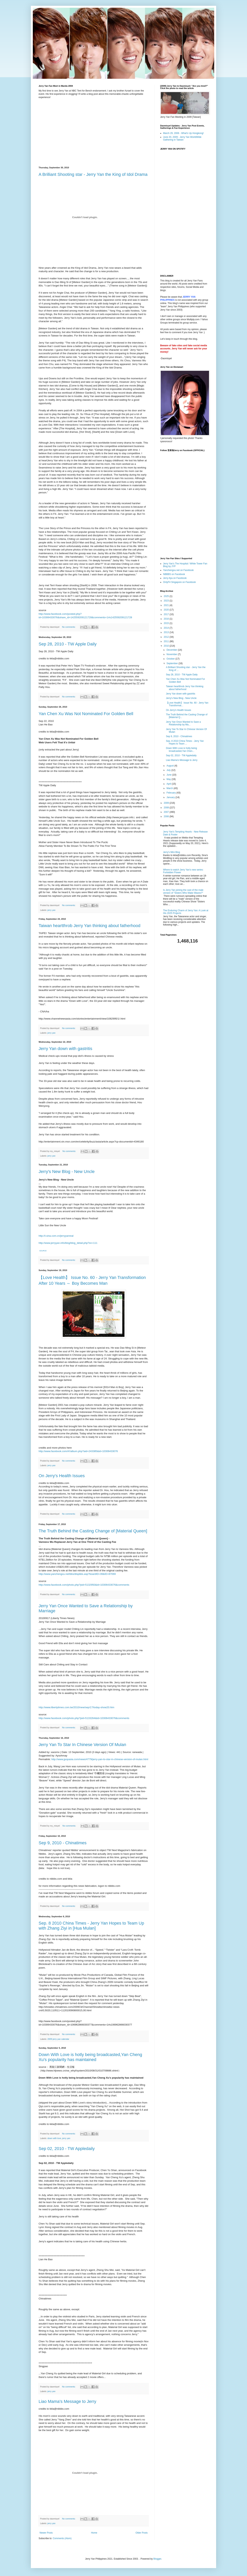 The height and width of the screenshot is (2576, 247). What do you see at coordinates (93, 1530) in the screenshot?
I see `The Truth Behind the Casting Change of [Material Queen]` at bounding box center [93, 1530].